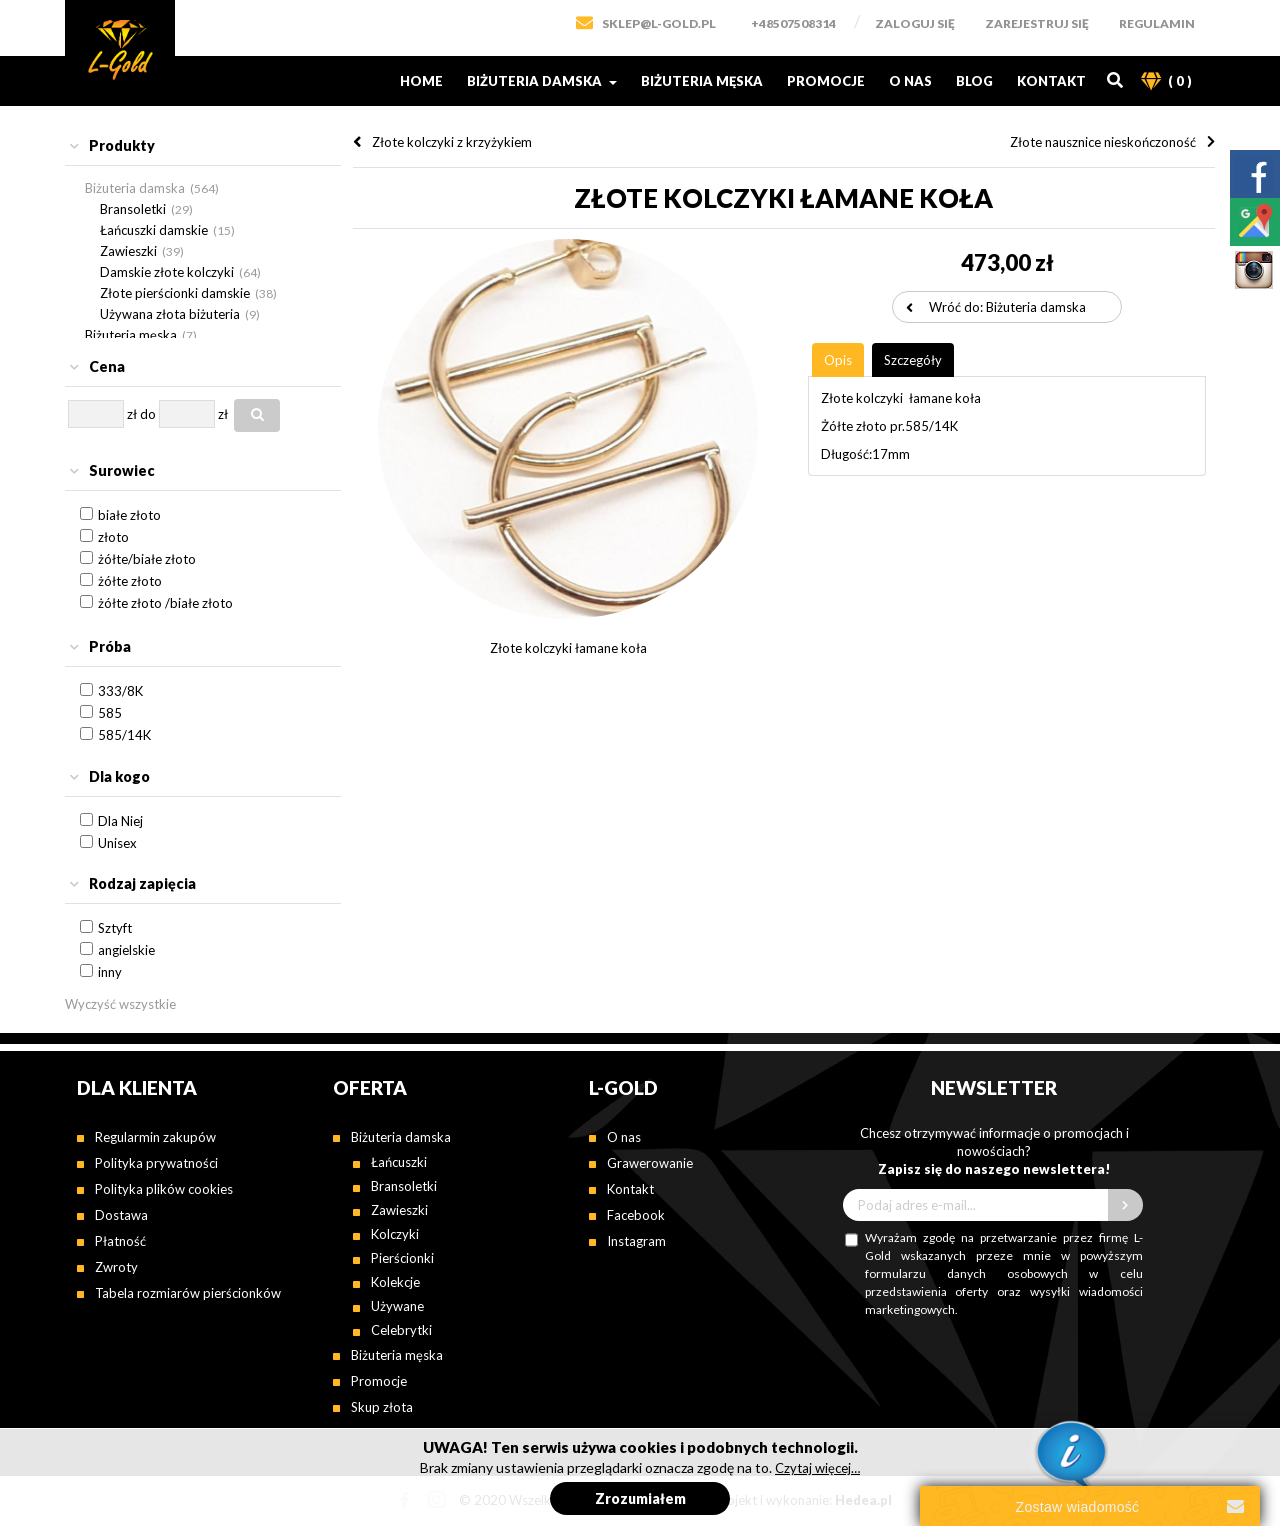 The height and width of the screenshot is (1526, 1280). I want to click on SKLEP@L-GOLD.PL, so click(659, 23).